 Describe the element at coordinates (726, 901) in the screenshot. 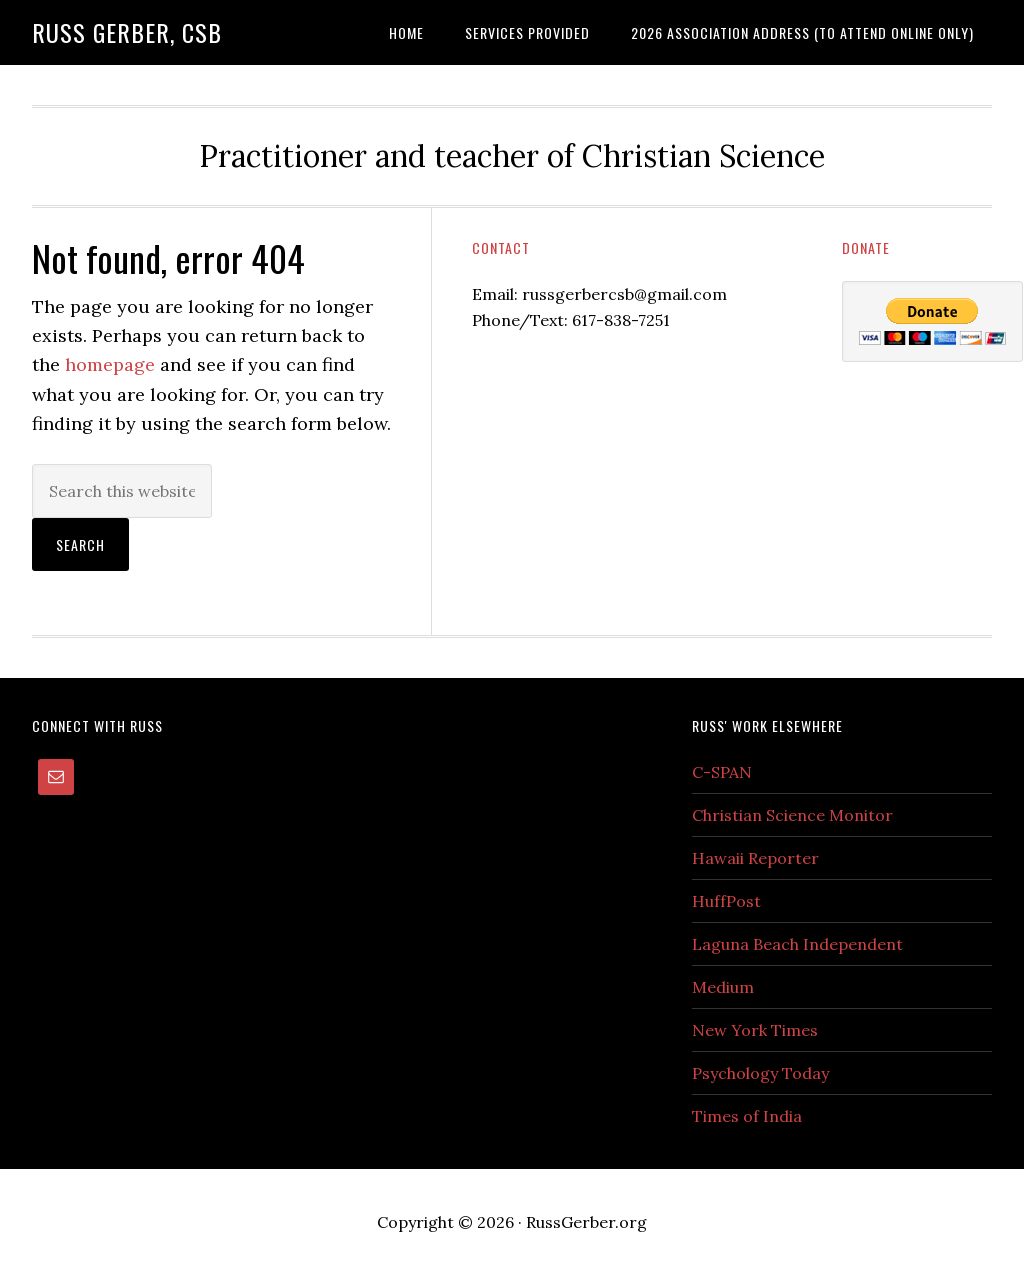

I see `HuffPost` at that location.